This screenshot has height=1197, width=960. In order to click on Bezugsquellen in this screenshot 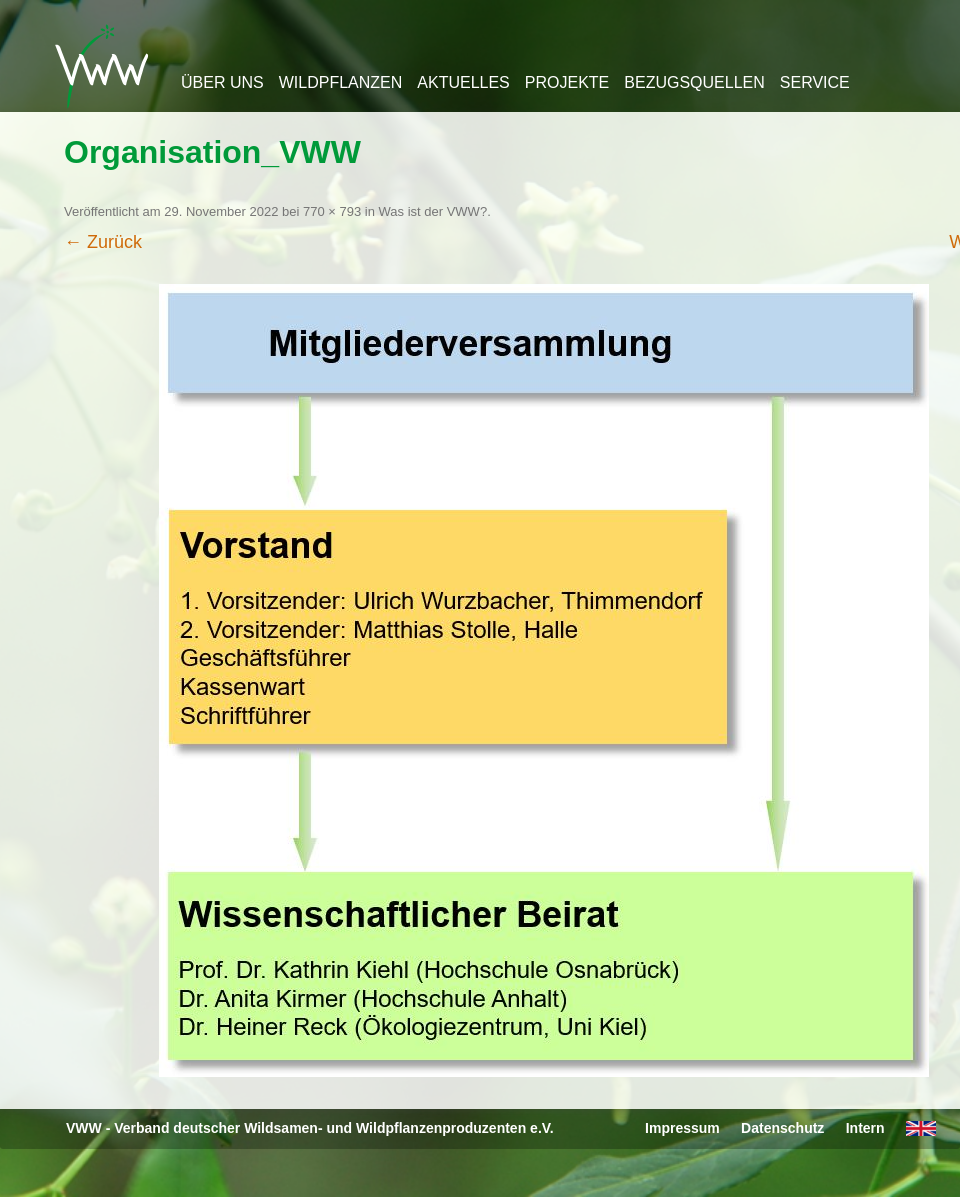, I will do `click(694, 82)`.